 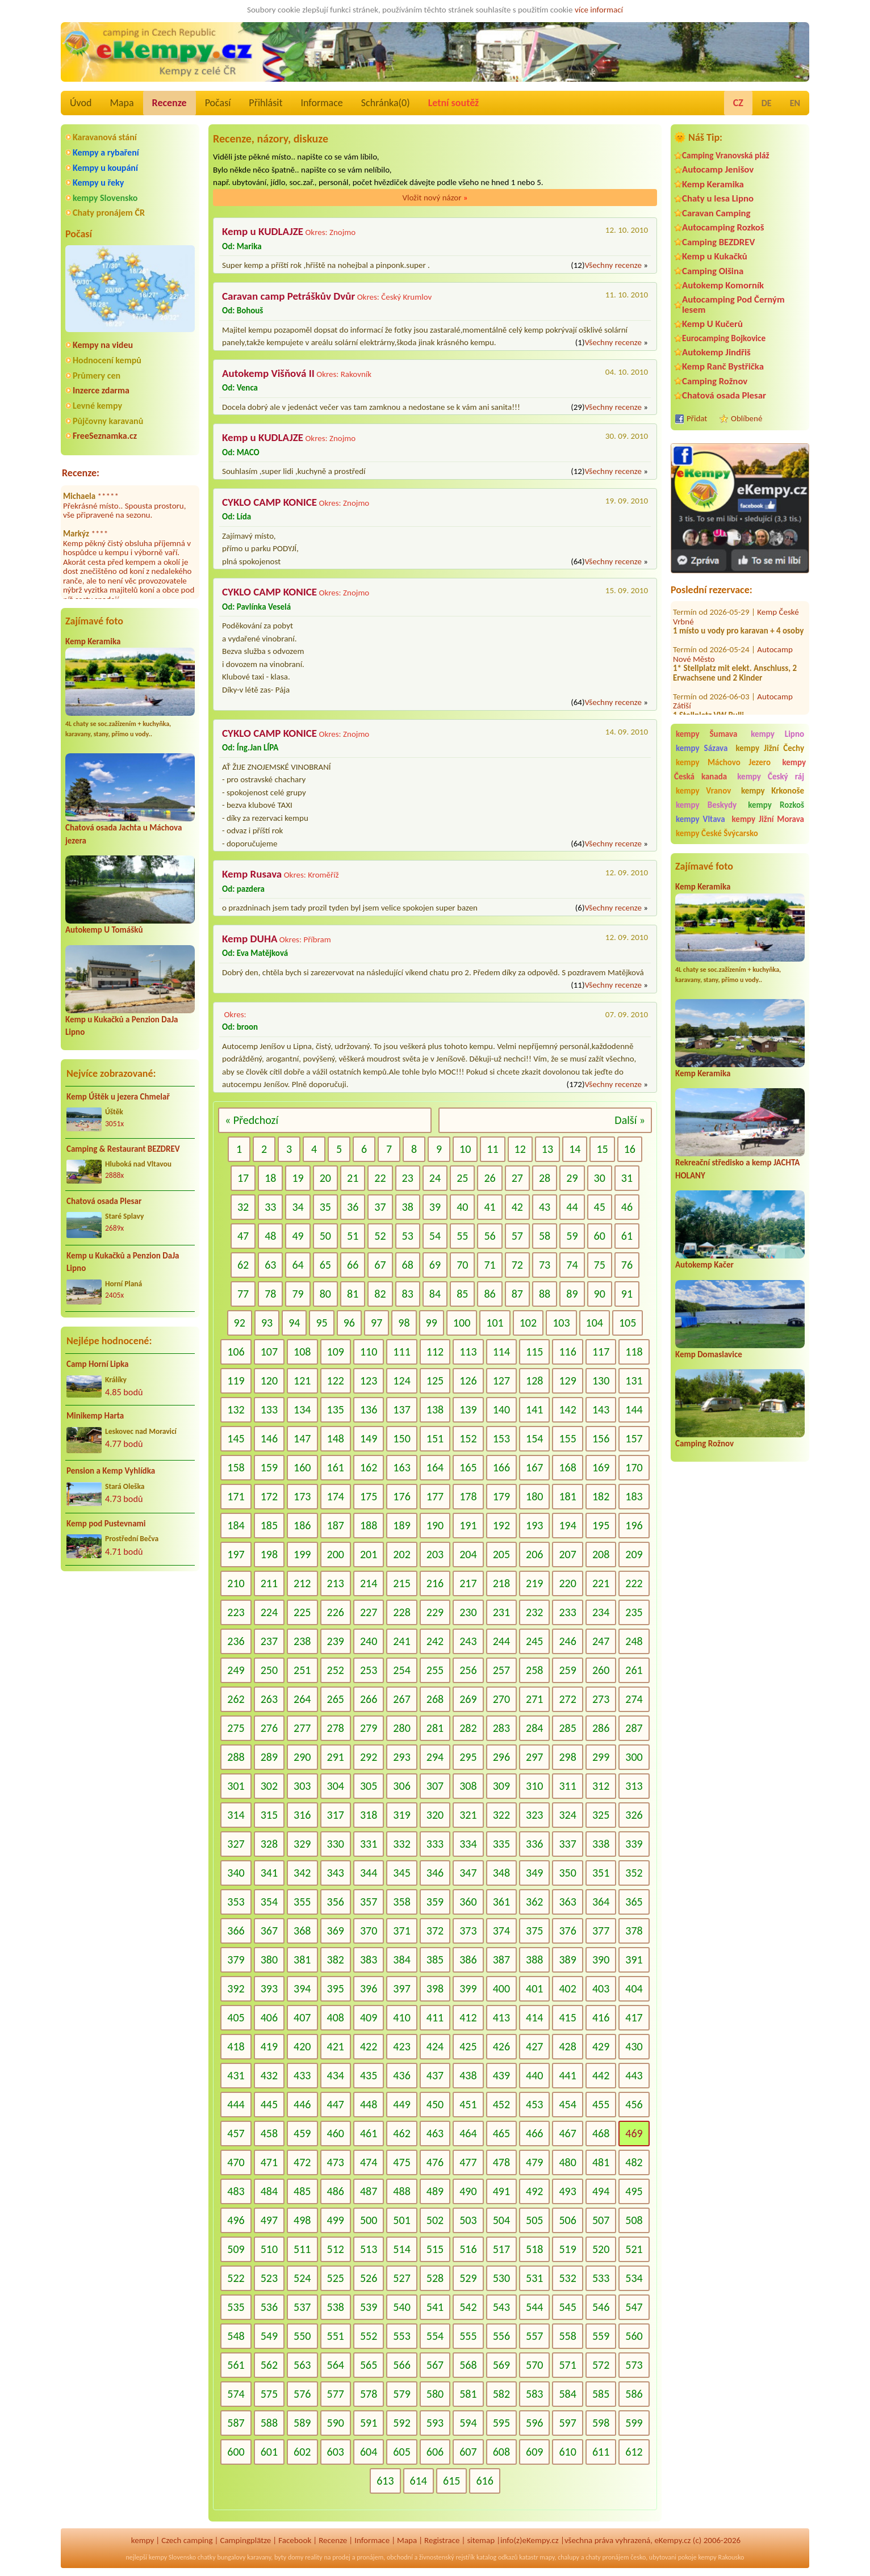 What do you see at coordinates (380, 1293) in the screenshot?
I see `82` at bounding box center [380, 1293].